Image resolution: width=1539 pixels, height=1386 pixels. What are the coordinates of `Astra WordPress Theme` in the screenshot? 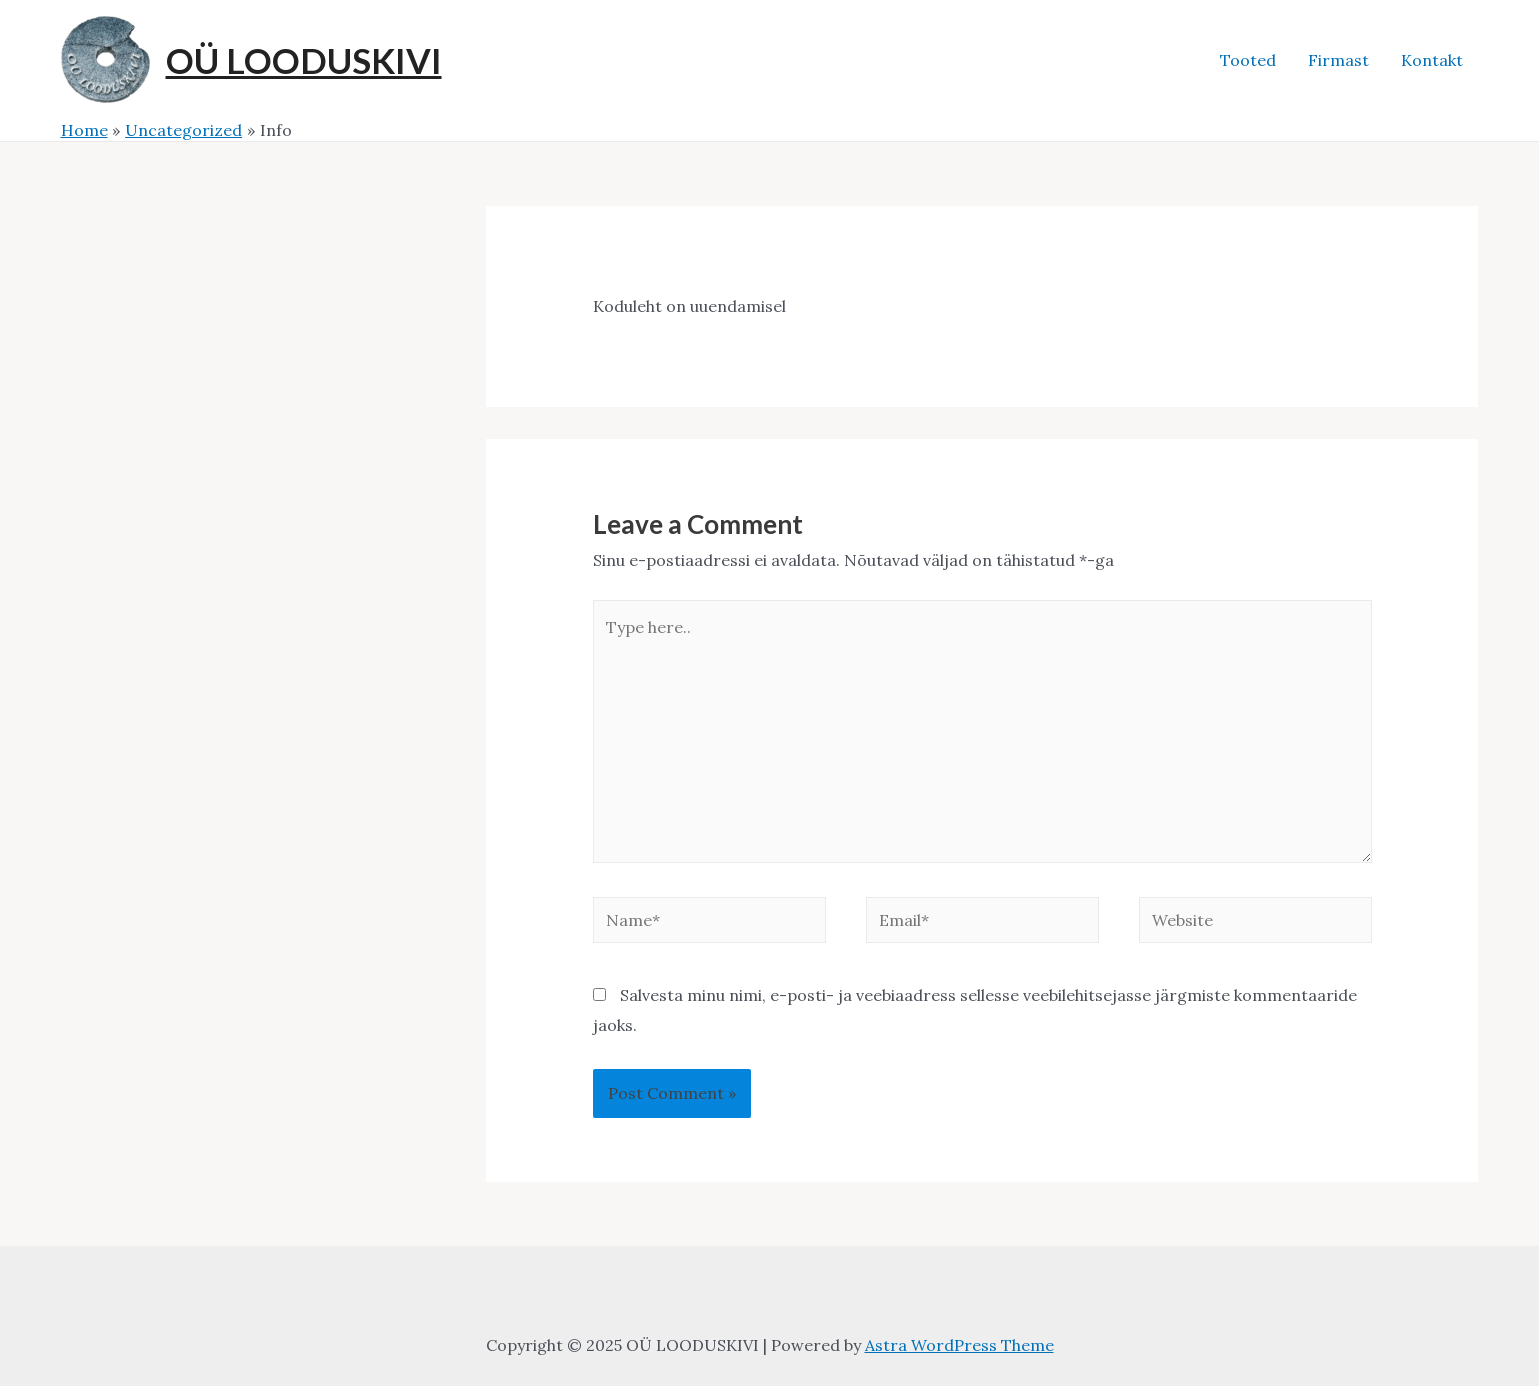 It's located at (959, 1345).